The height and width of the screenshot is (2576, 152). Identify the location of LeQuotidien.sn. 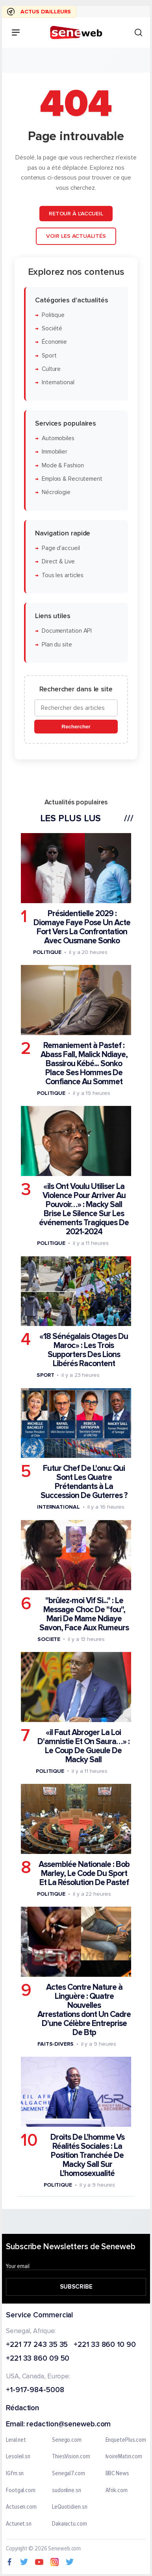
(69, 2507).